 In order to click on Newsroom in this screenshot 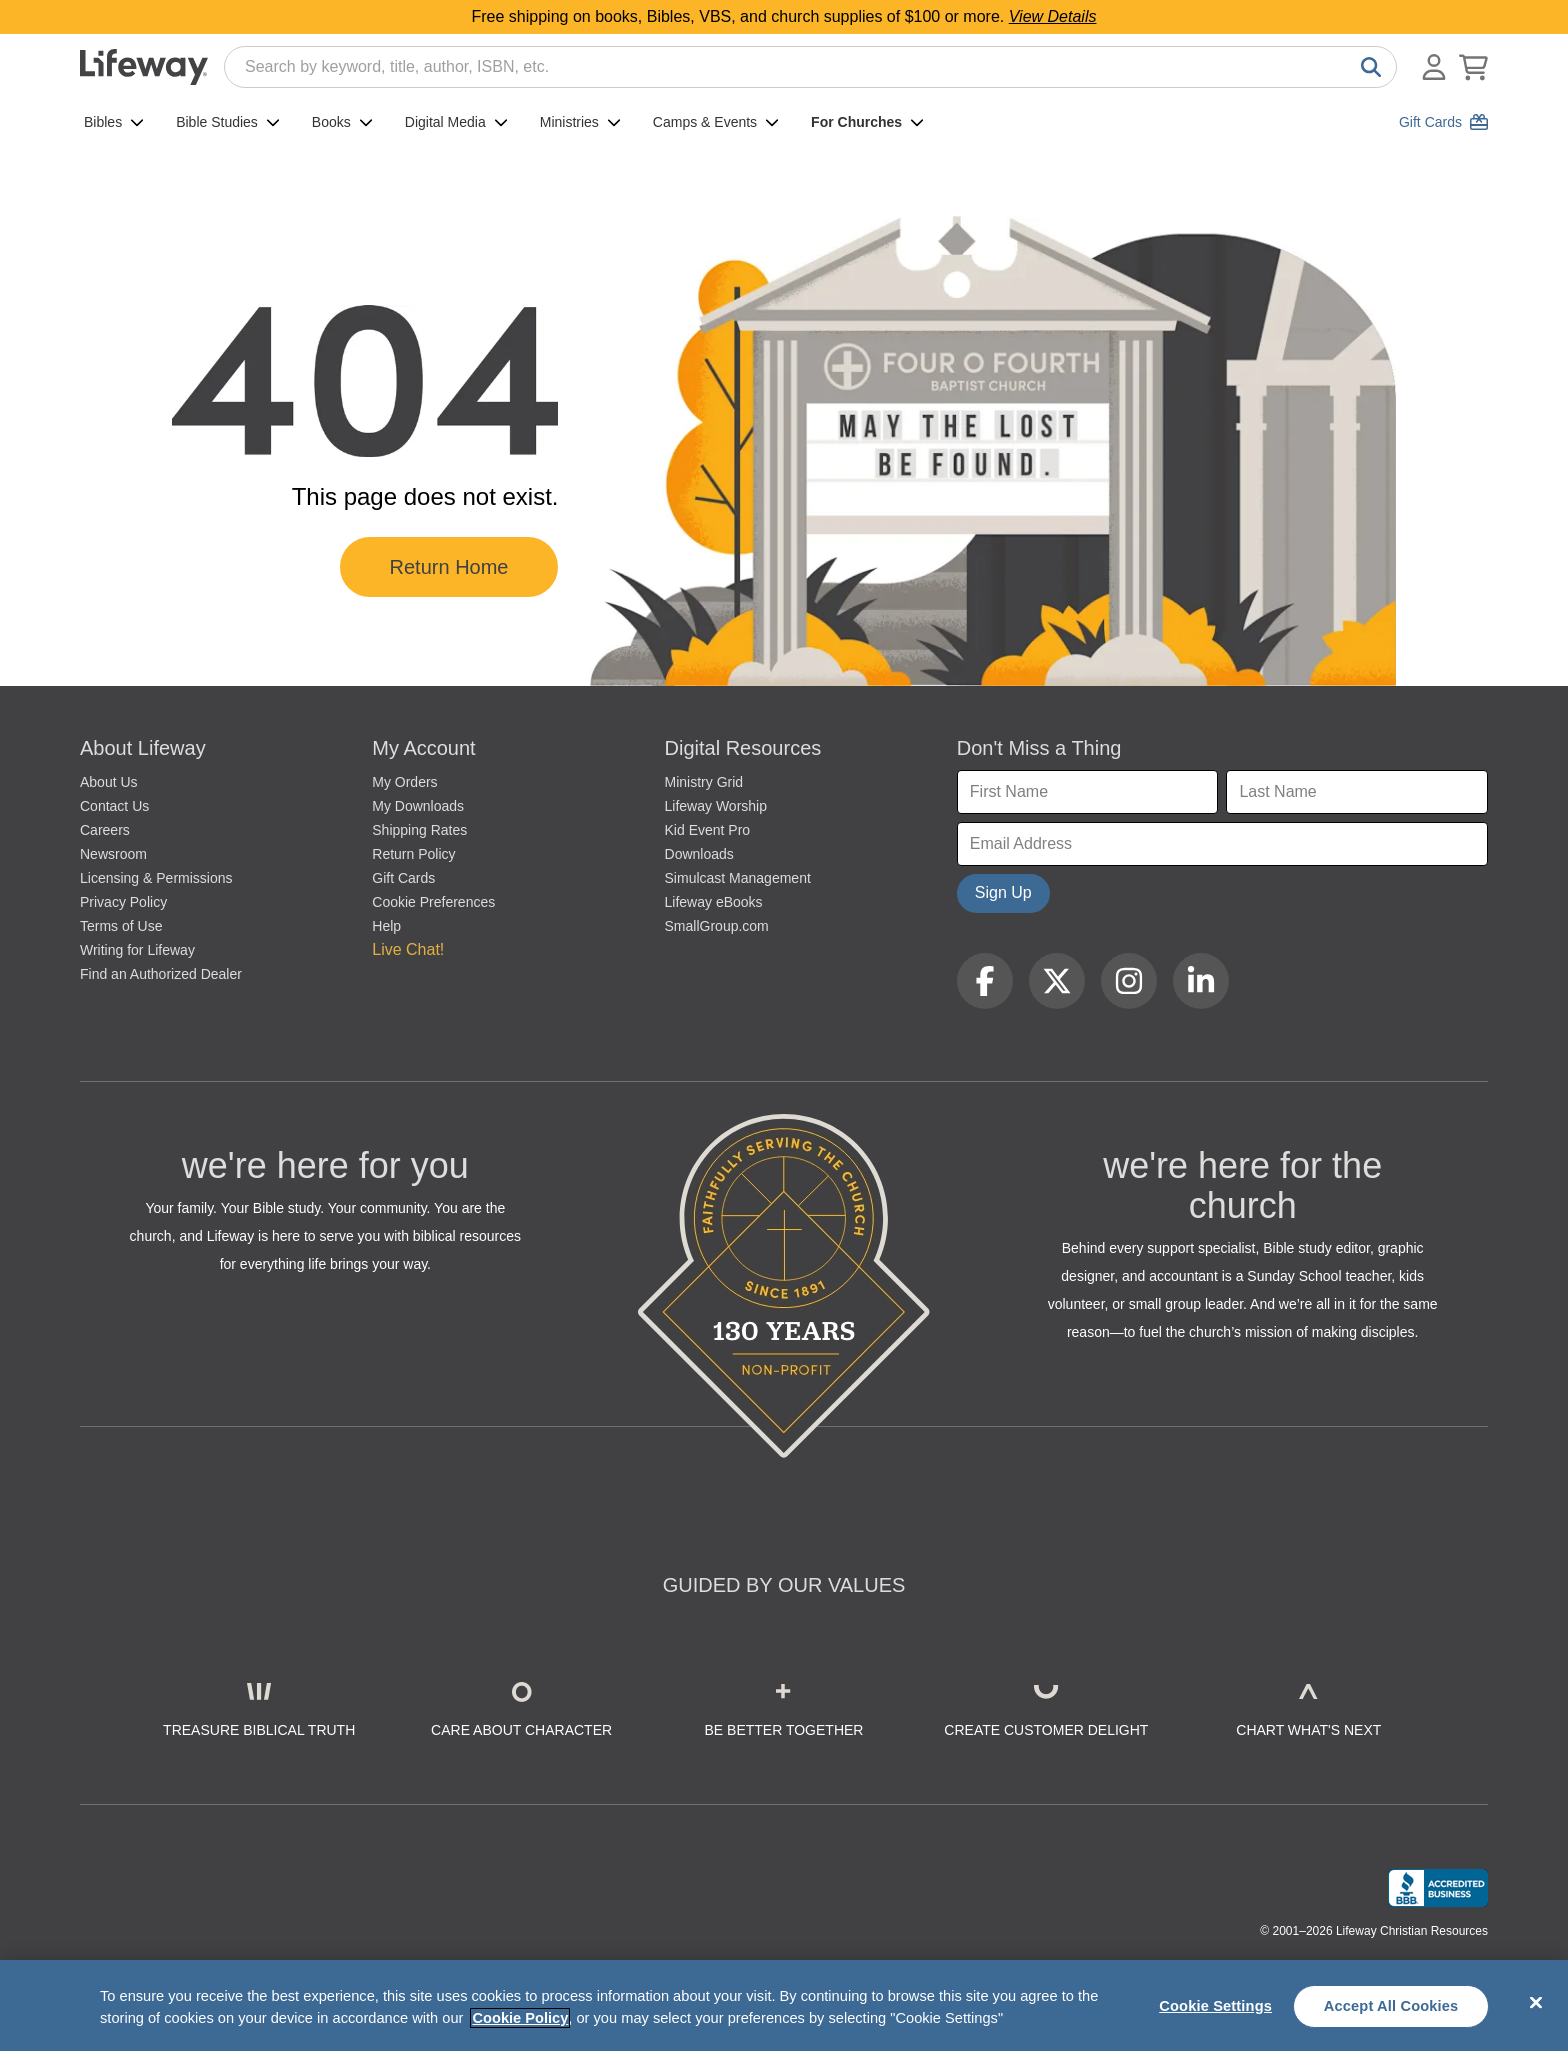, I will do `click(113, 854)`.